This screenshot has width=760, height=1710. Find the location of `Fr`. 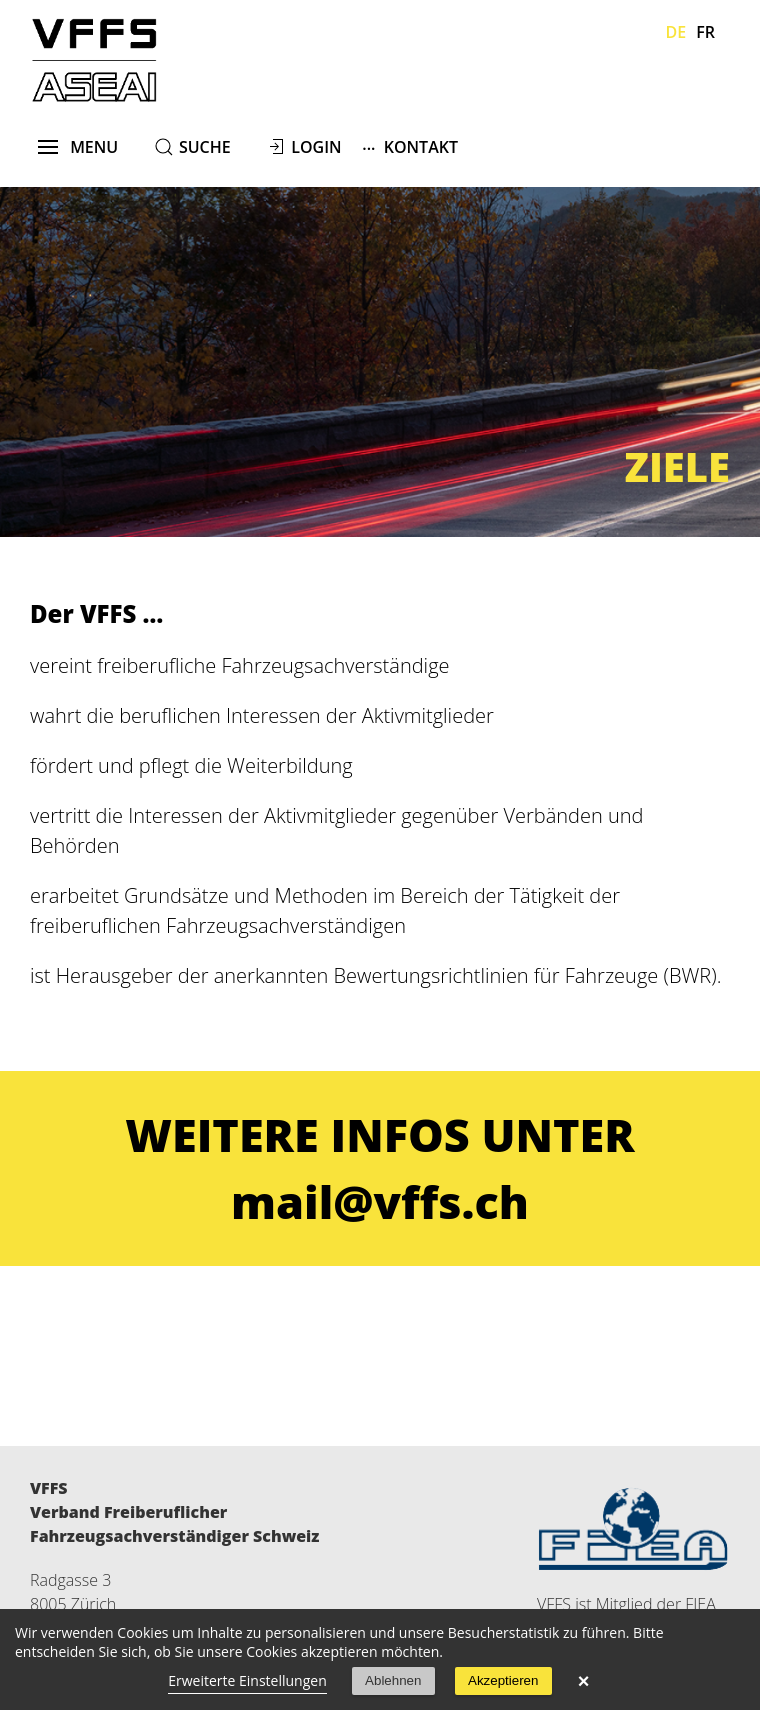

Fr is located at coordinates (705, 32).